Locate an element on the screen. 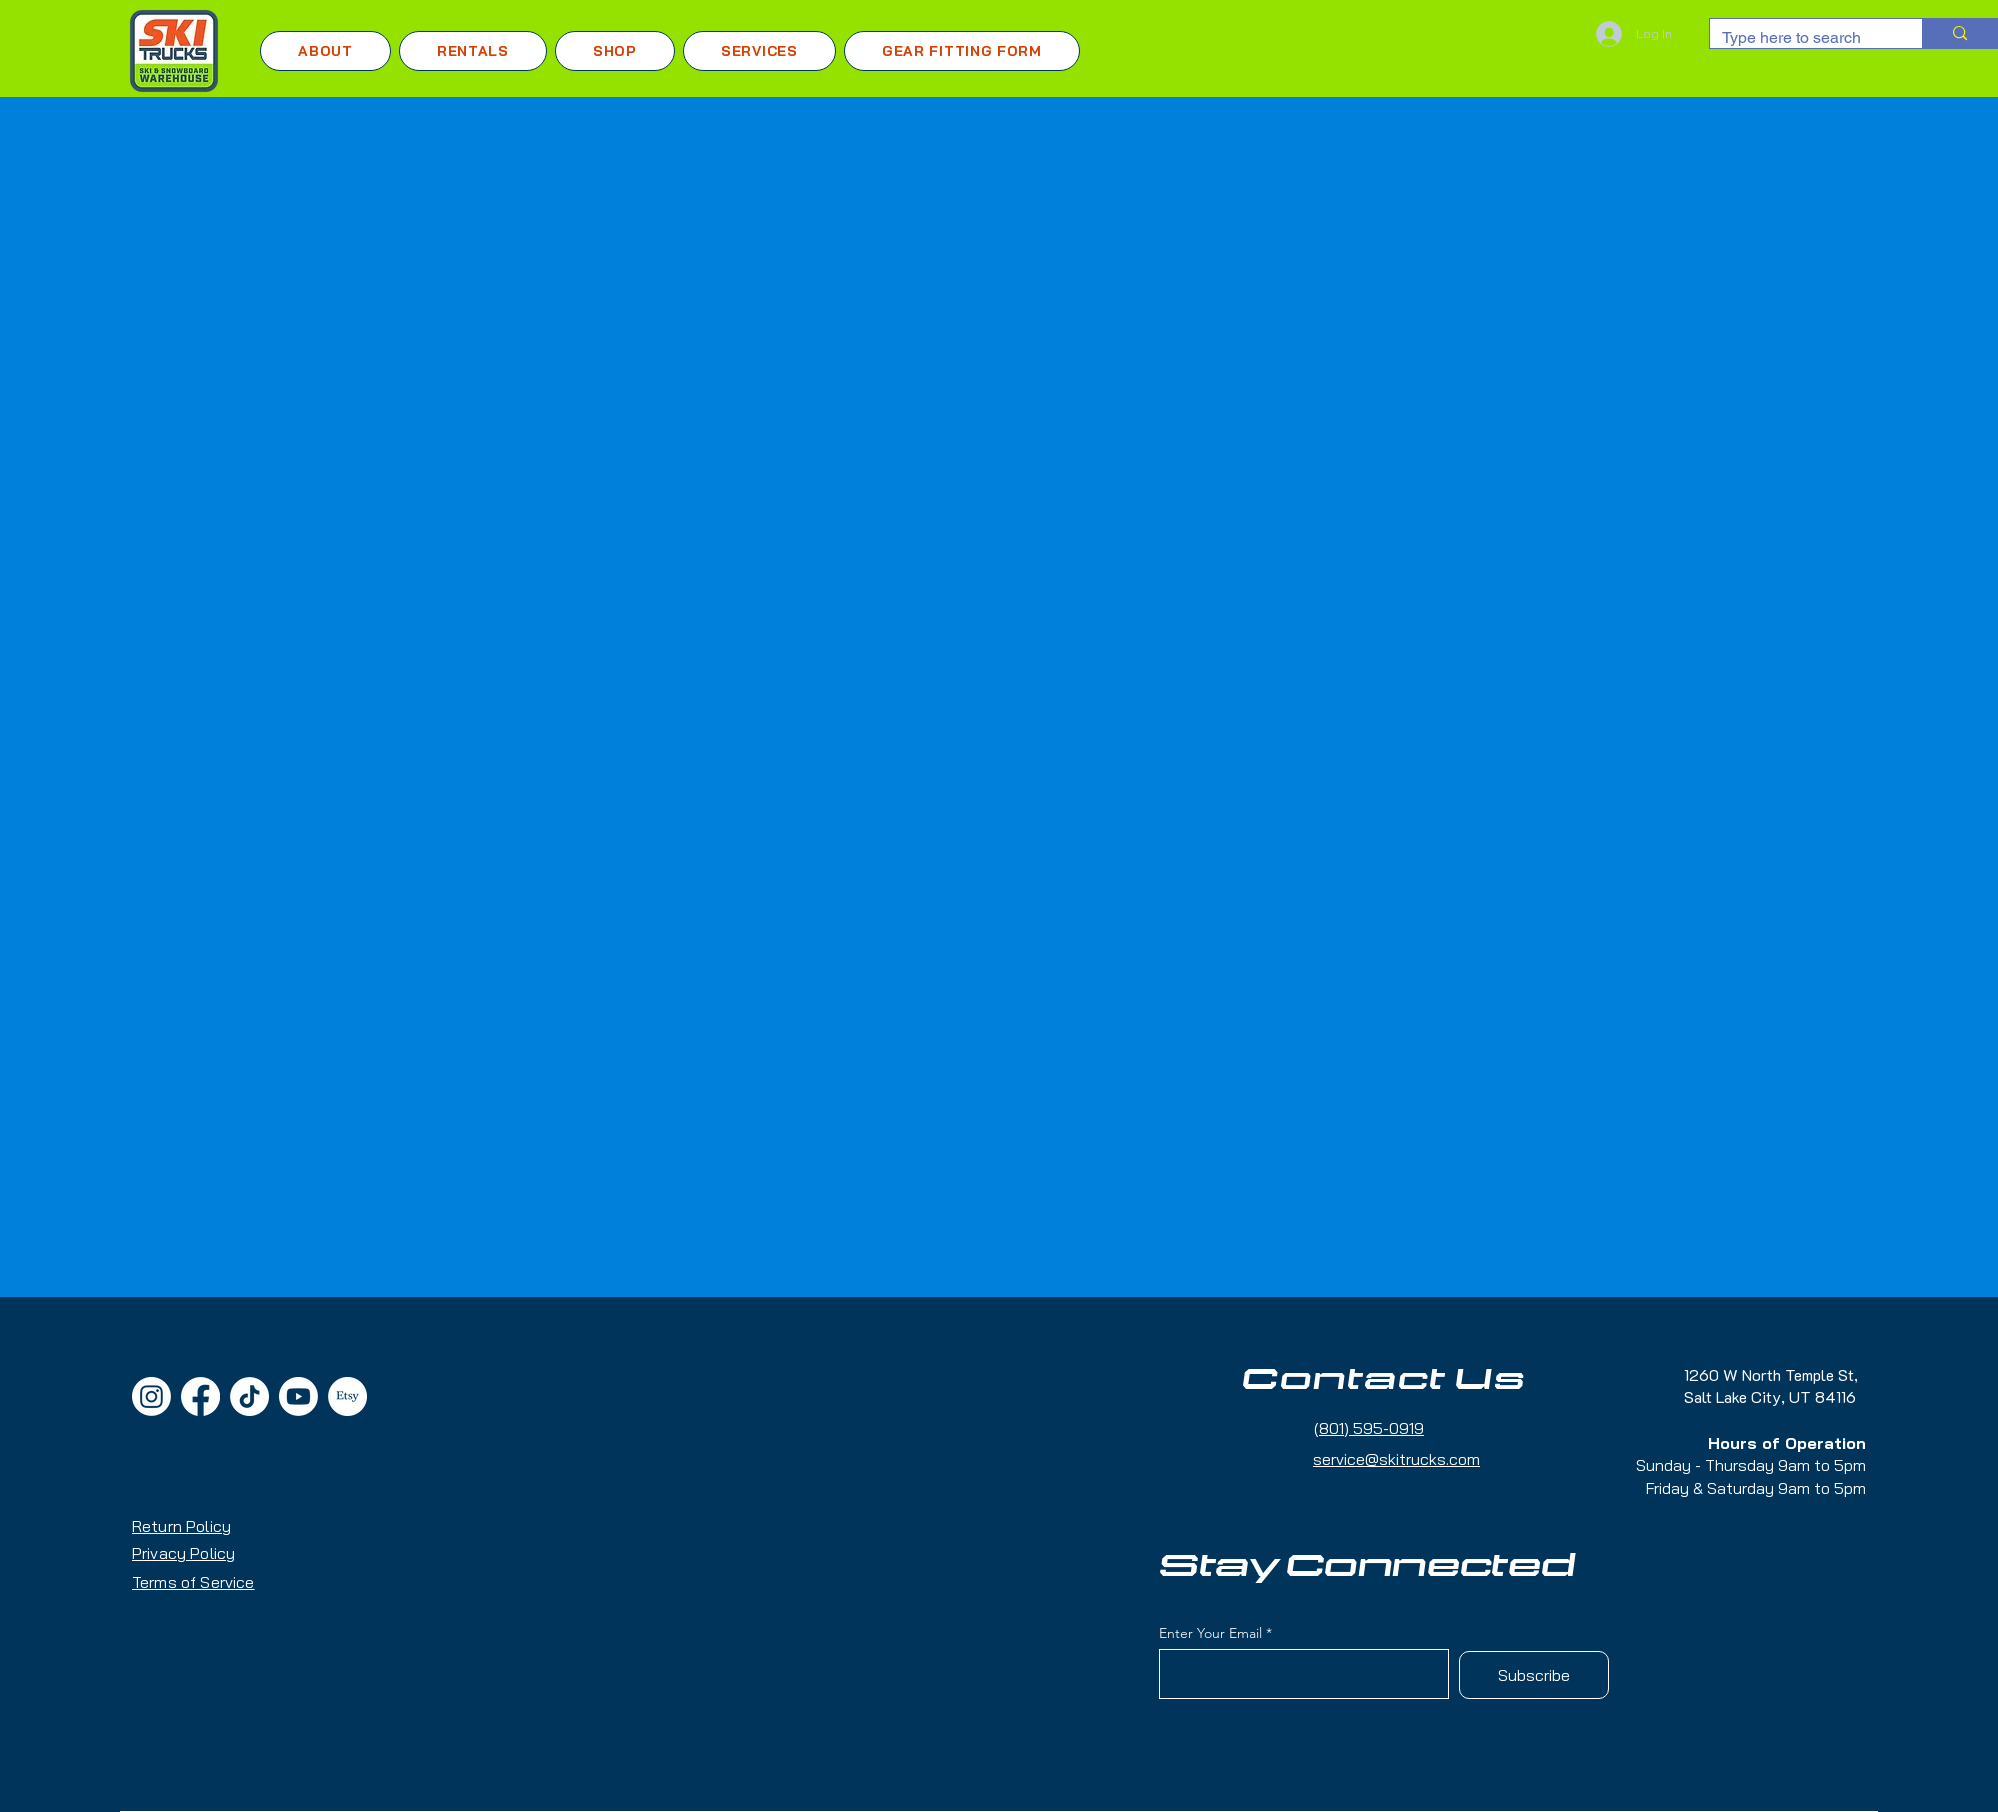  Contact Us is located at coordinates (1384, 1380).